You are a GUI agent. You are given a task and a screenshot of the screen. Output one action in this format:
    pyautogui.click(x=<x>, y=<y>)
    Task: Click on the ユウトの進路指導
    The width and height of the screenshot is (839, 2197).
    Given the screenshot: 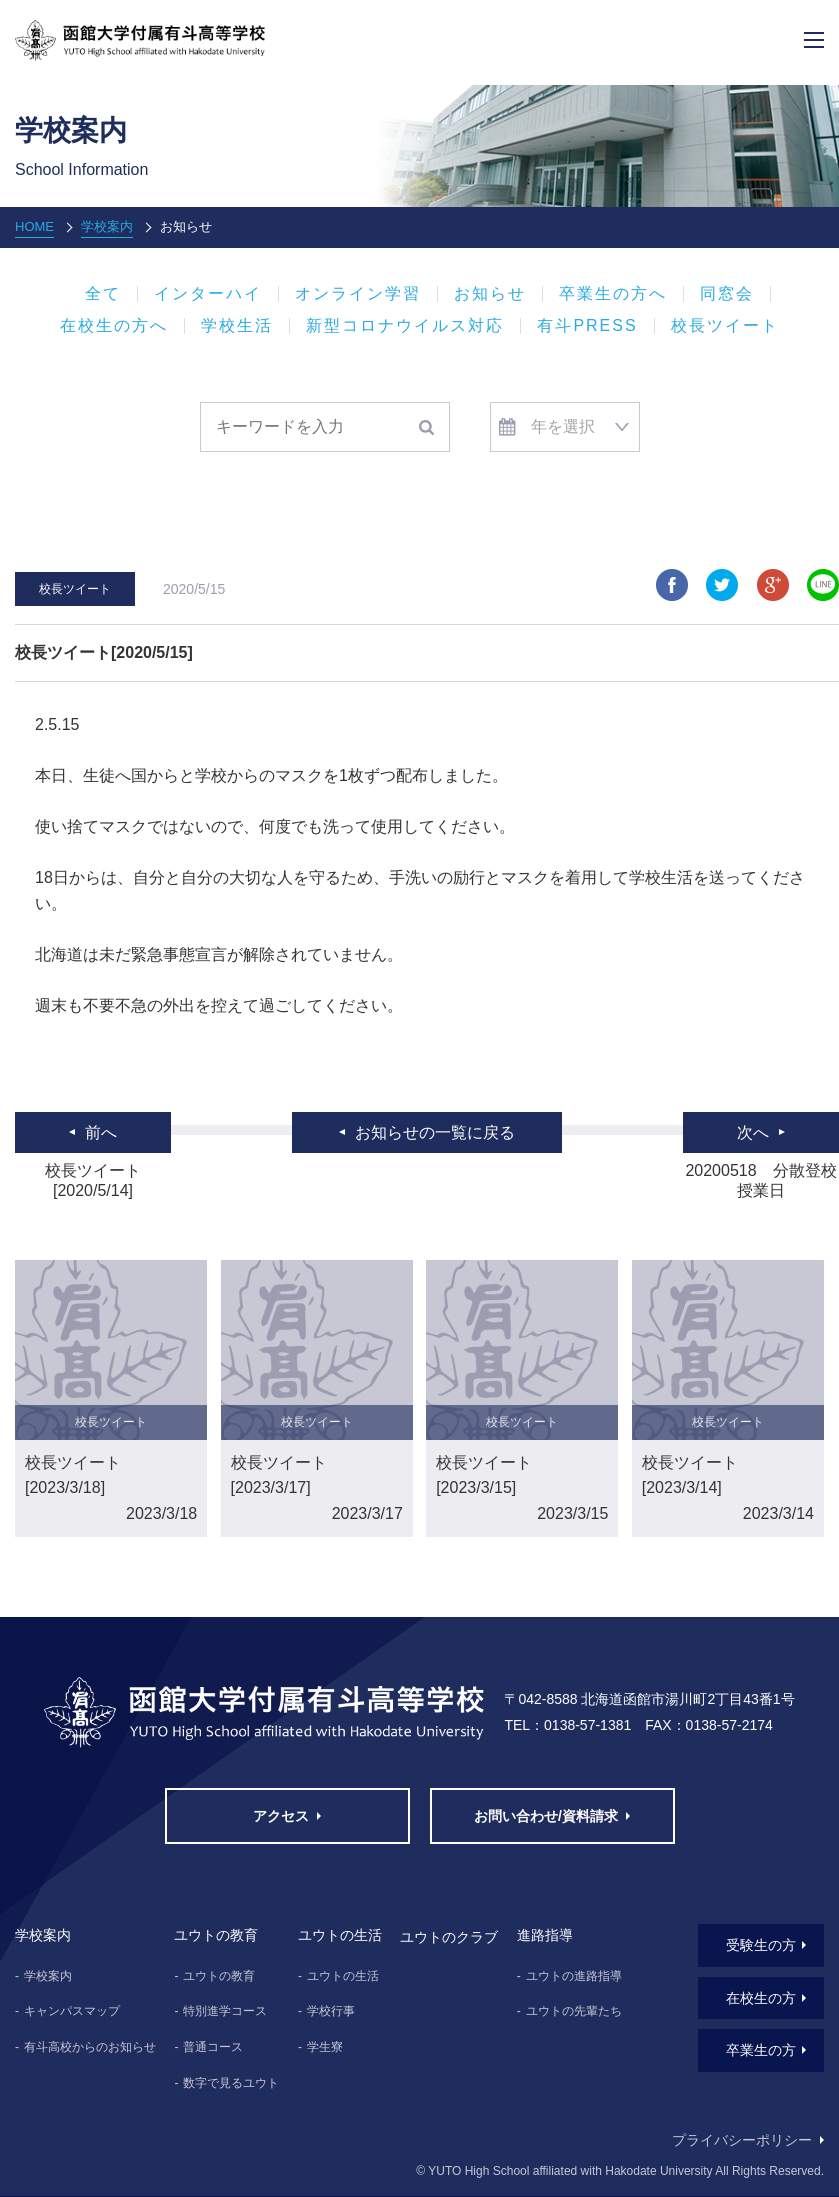 What is the action you would take?
    pyautogui.click(x=574, y=1976)
    